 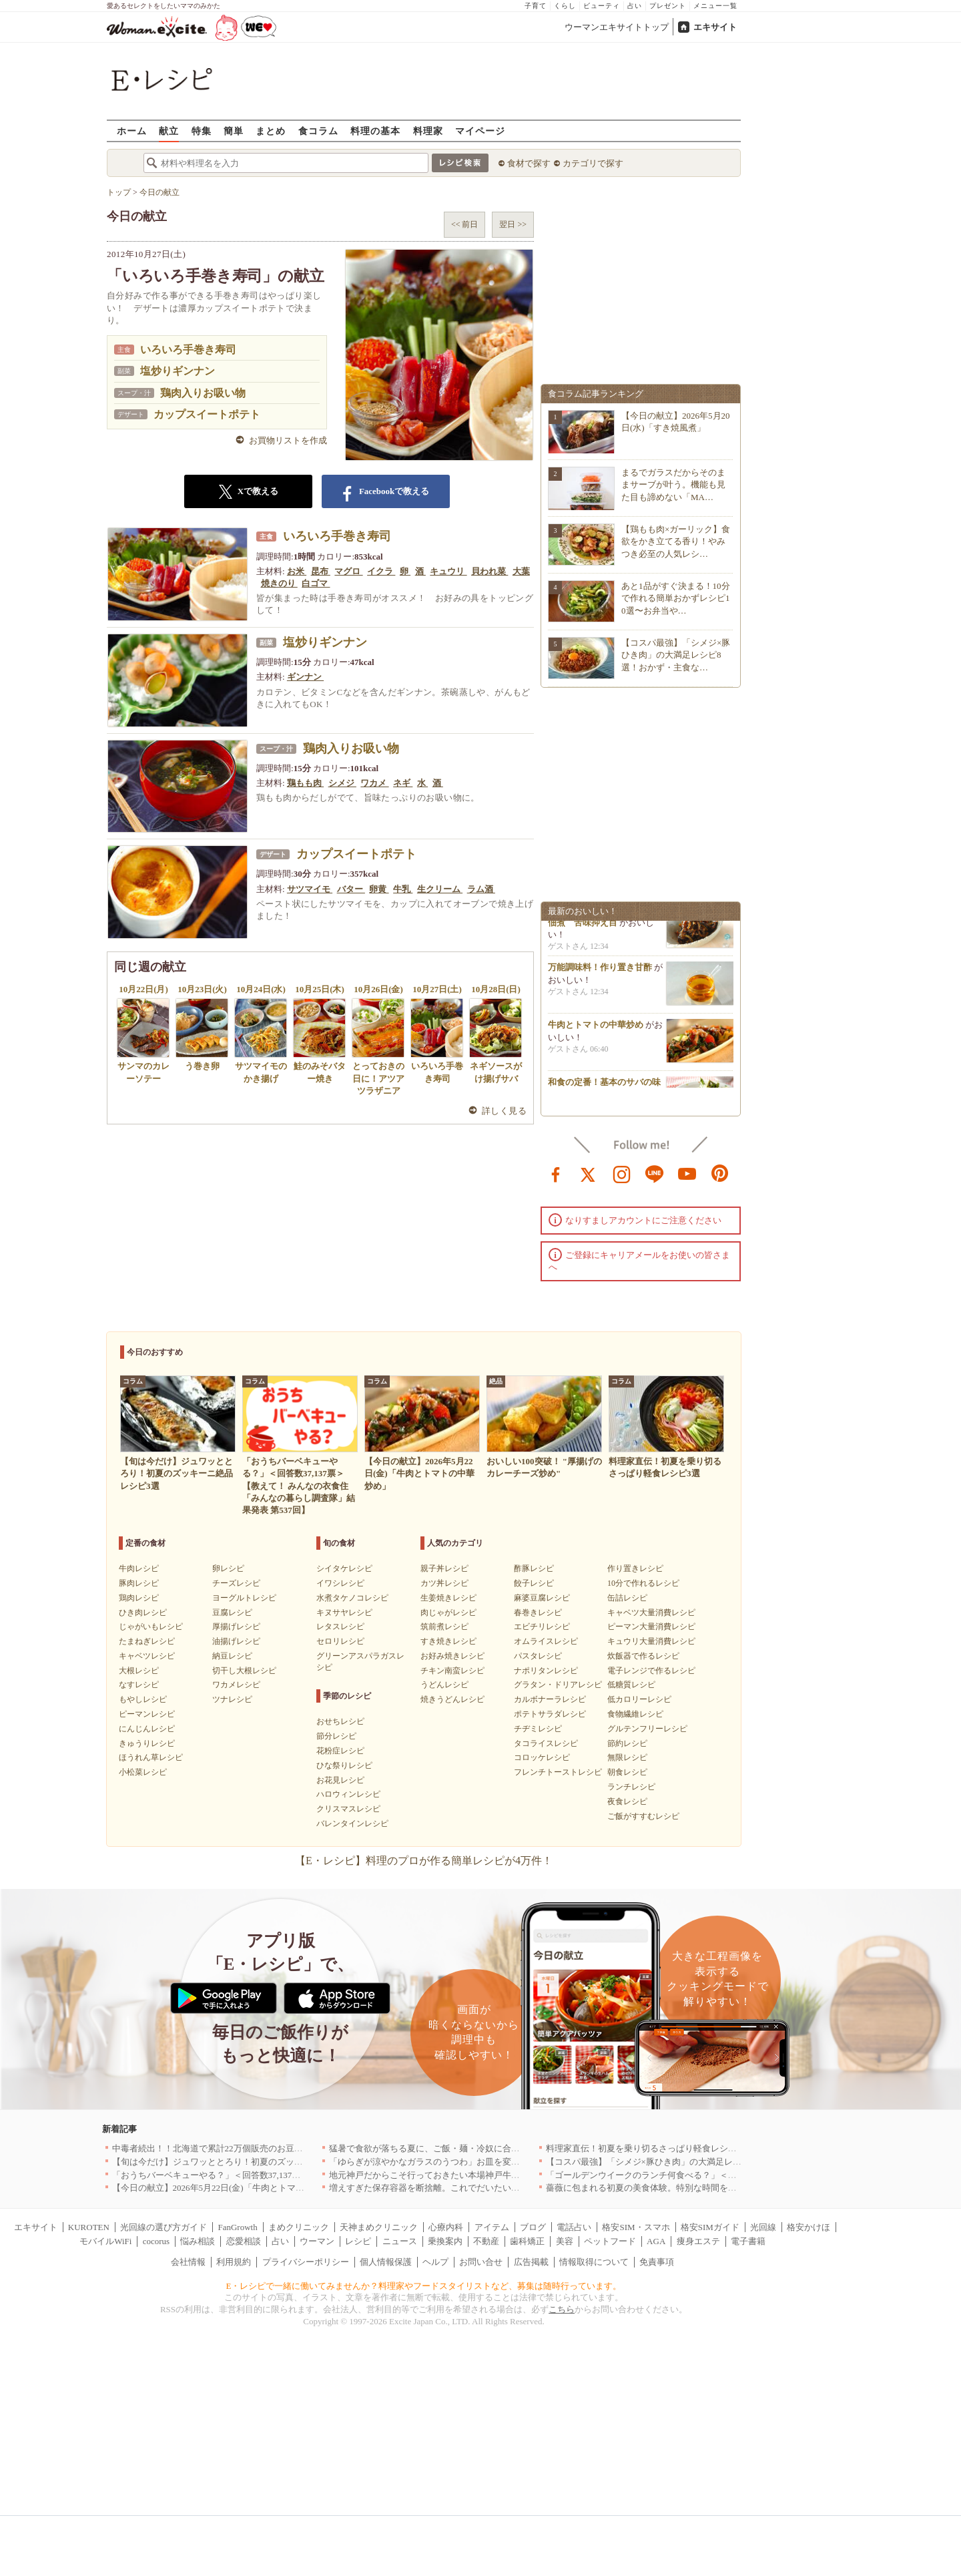 I want to click on ご飯がすすむレシピ, so click(x=643, y=1816).